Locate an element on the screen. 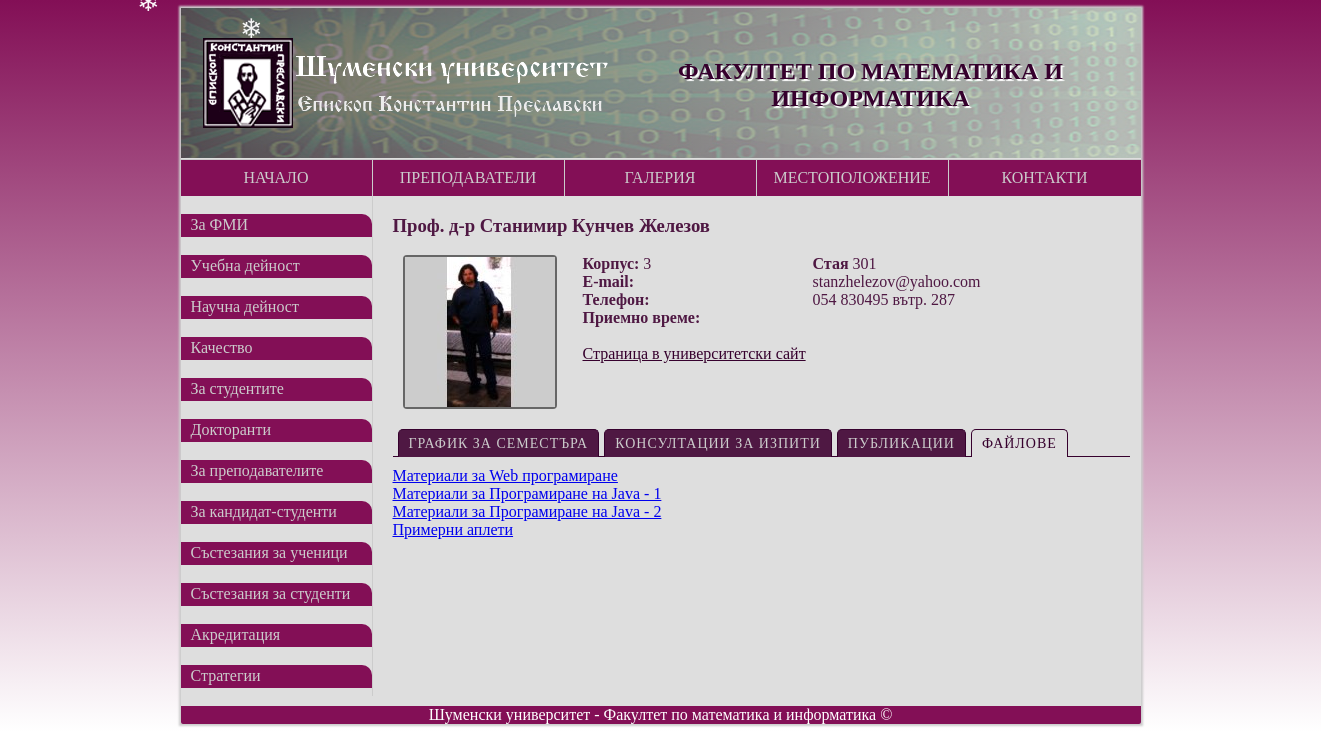  Материали за Web програмиране is located at coordinates (505, 475).